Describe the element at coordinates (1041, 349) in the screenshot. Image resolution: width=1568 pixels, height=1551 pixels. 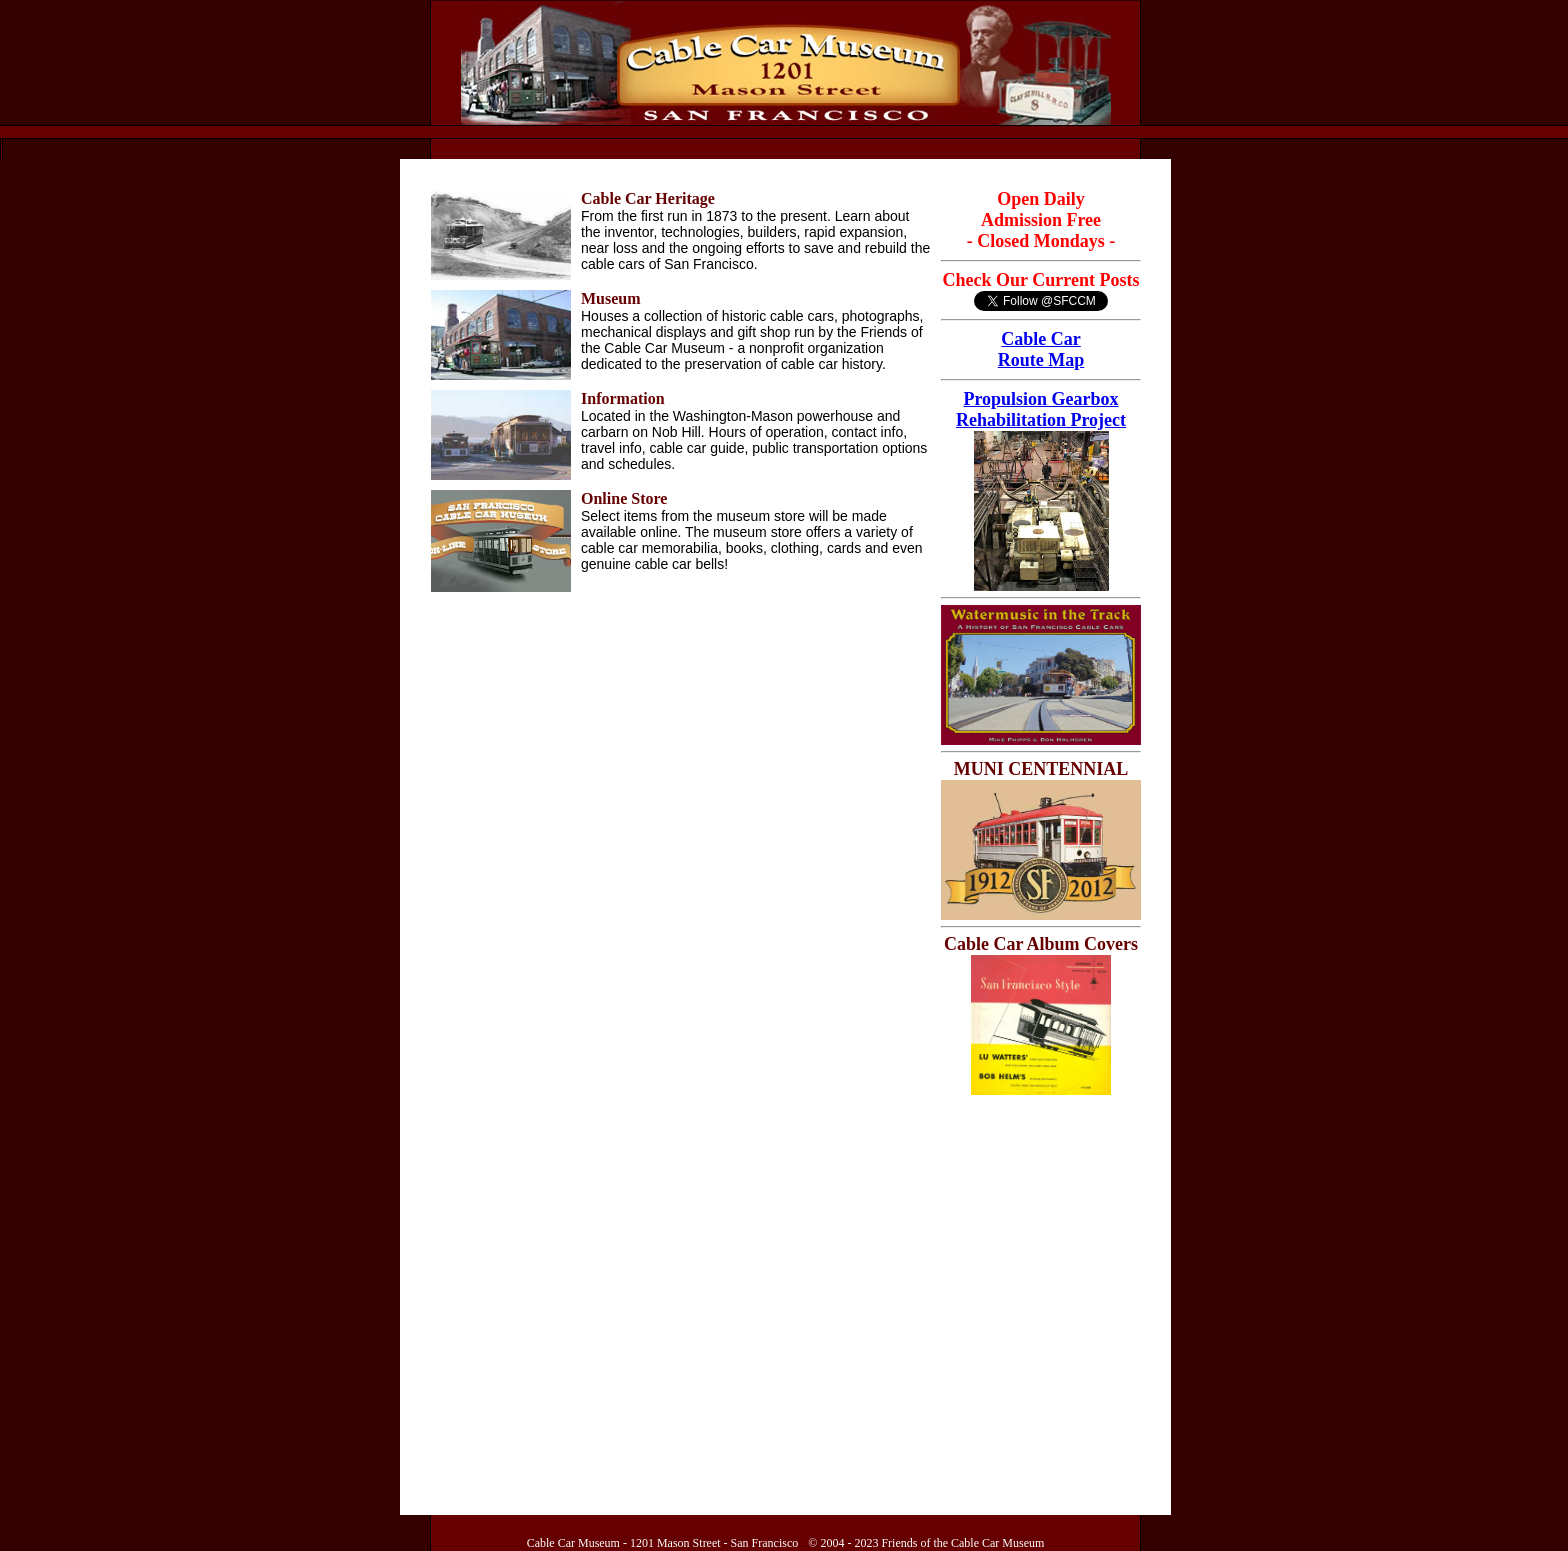
I see `Cable Car Route Map` at that location.